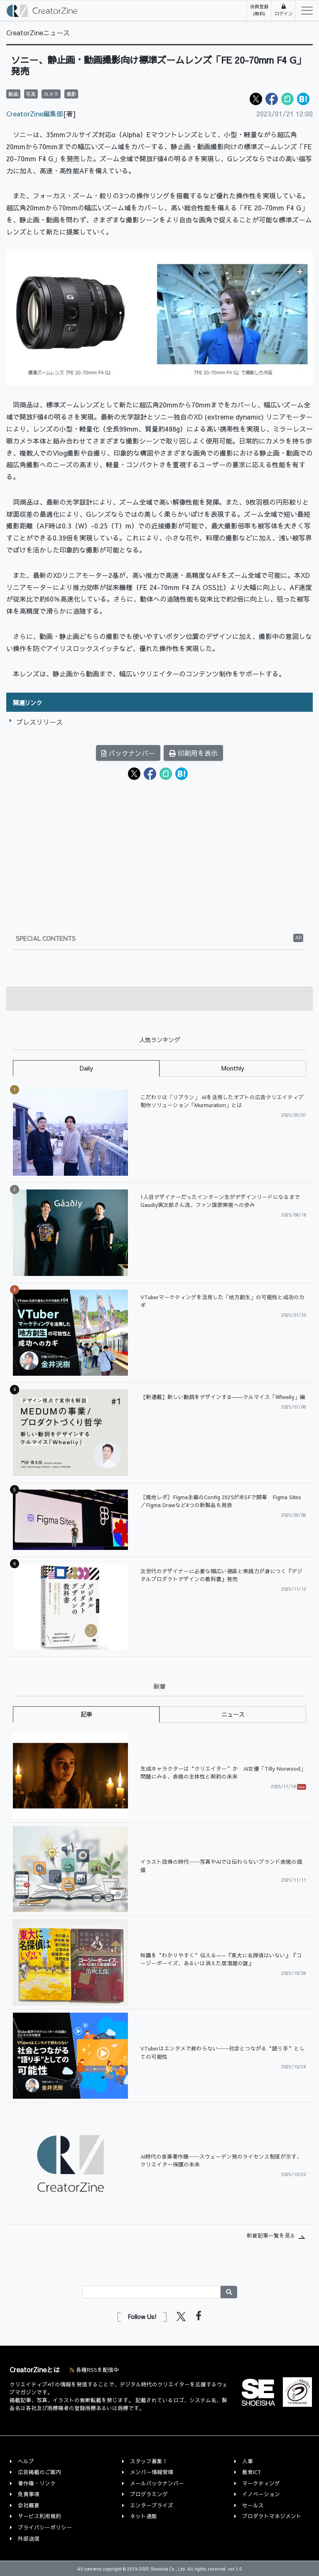  What do you see at coordinates (259, 10) in the screenshot?
I see `会員登録(無料)` at bounding box center [259, 10].